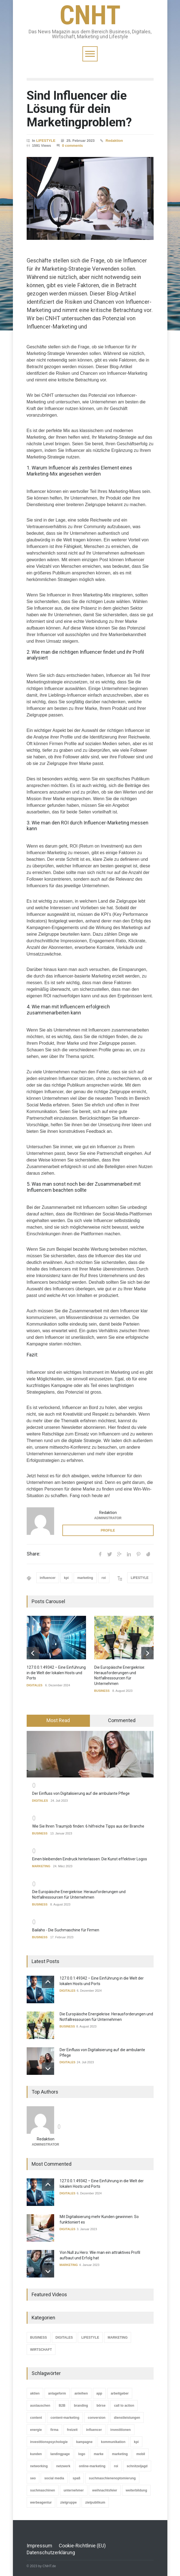 This screenshot has height=2576, width=180. I want to click on influencer [influencer (1 Eintrag)], so click(94, 2429).